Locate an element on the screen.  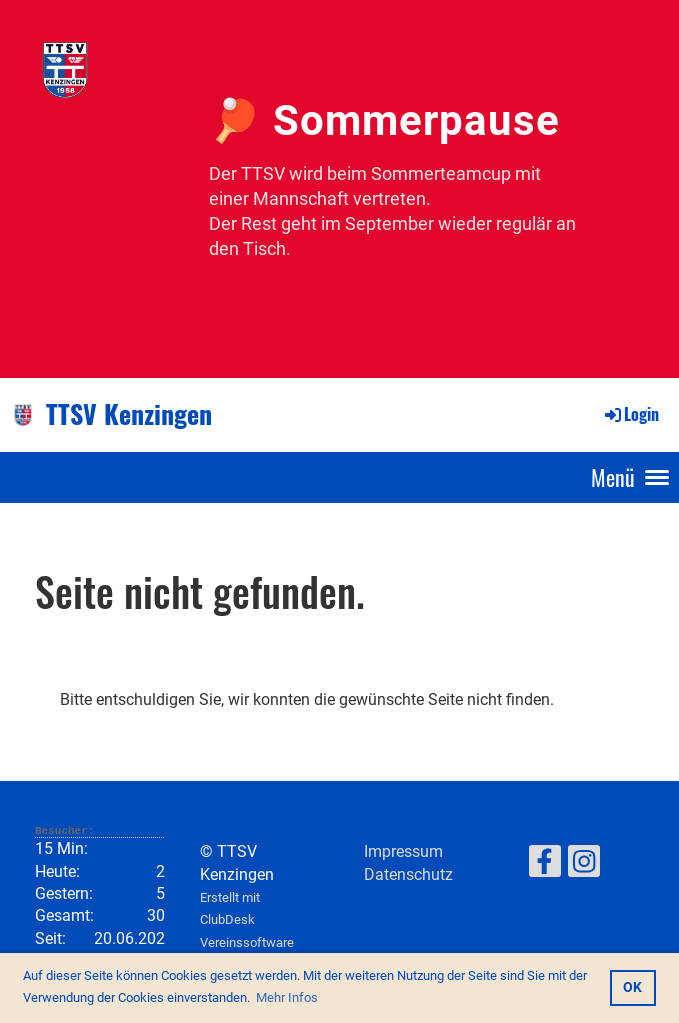
Mehr Infos [button] is located at coordinates (287, 997).